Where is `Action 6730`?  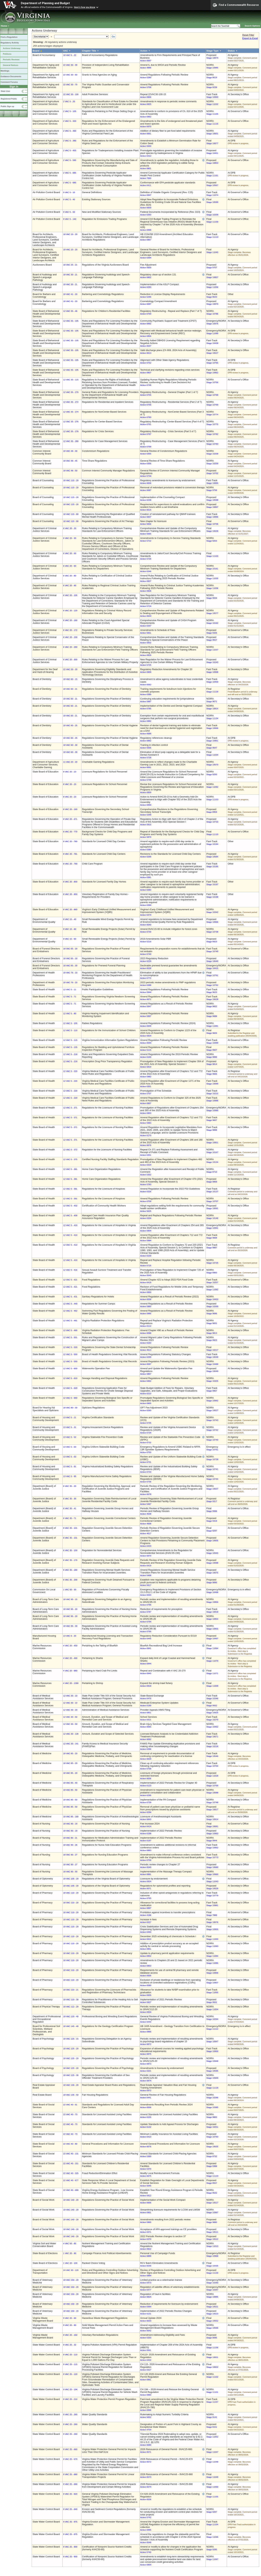 Action 6730 is located at coordinates (145, 932).